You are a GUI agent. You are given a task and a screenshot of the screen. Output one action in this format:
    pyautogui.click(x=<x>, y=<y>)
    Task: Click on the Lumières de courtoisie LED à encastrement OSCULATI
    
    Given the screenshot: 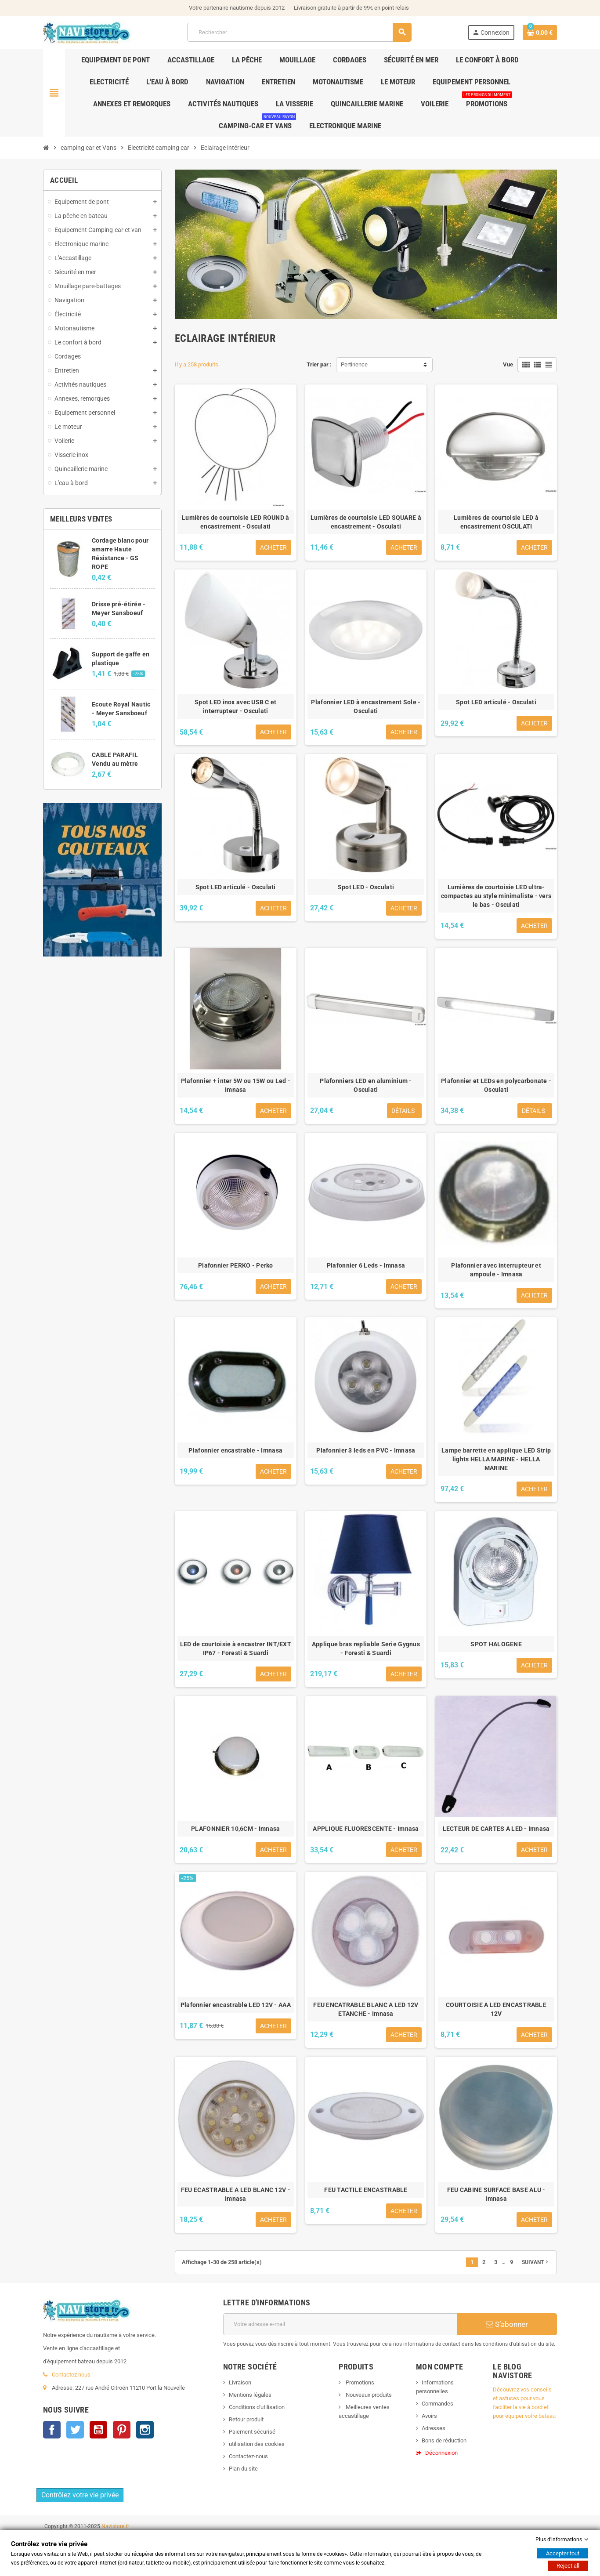 What is the action you would take?
    pyautogui.click(x=496, y=522)
    